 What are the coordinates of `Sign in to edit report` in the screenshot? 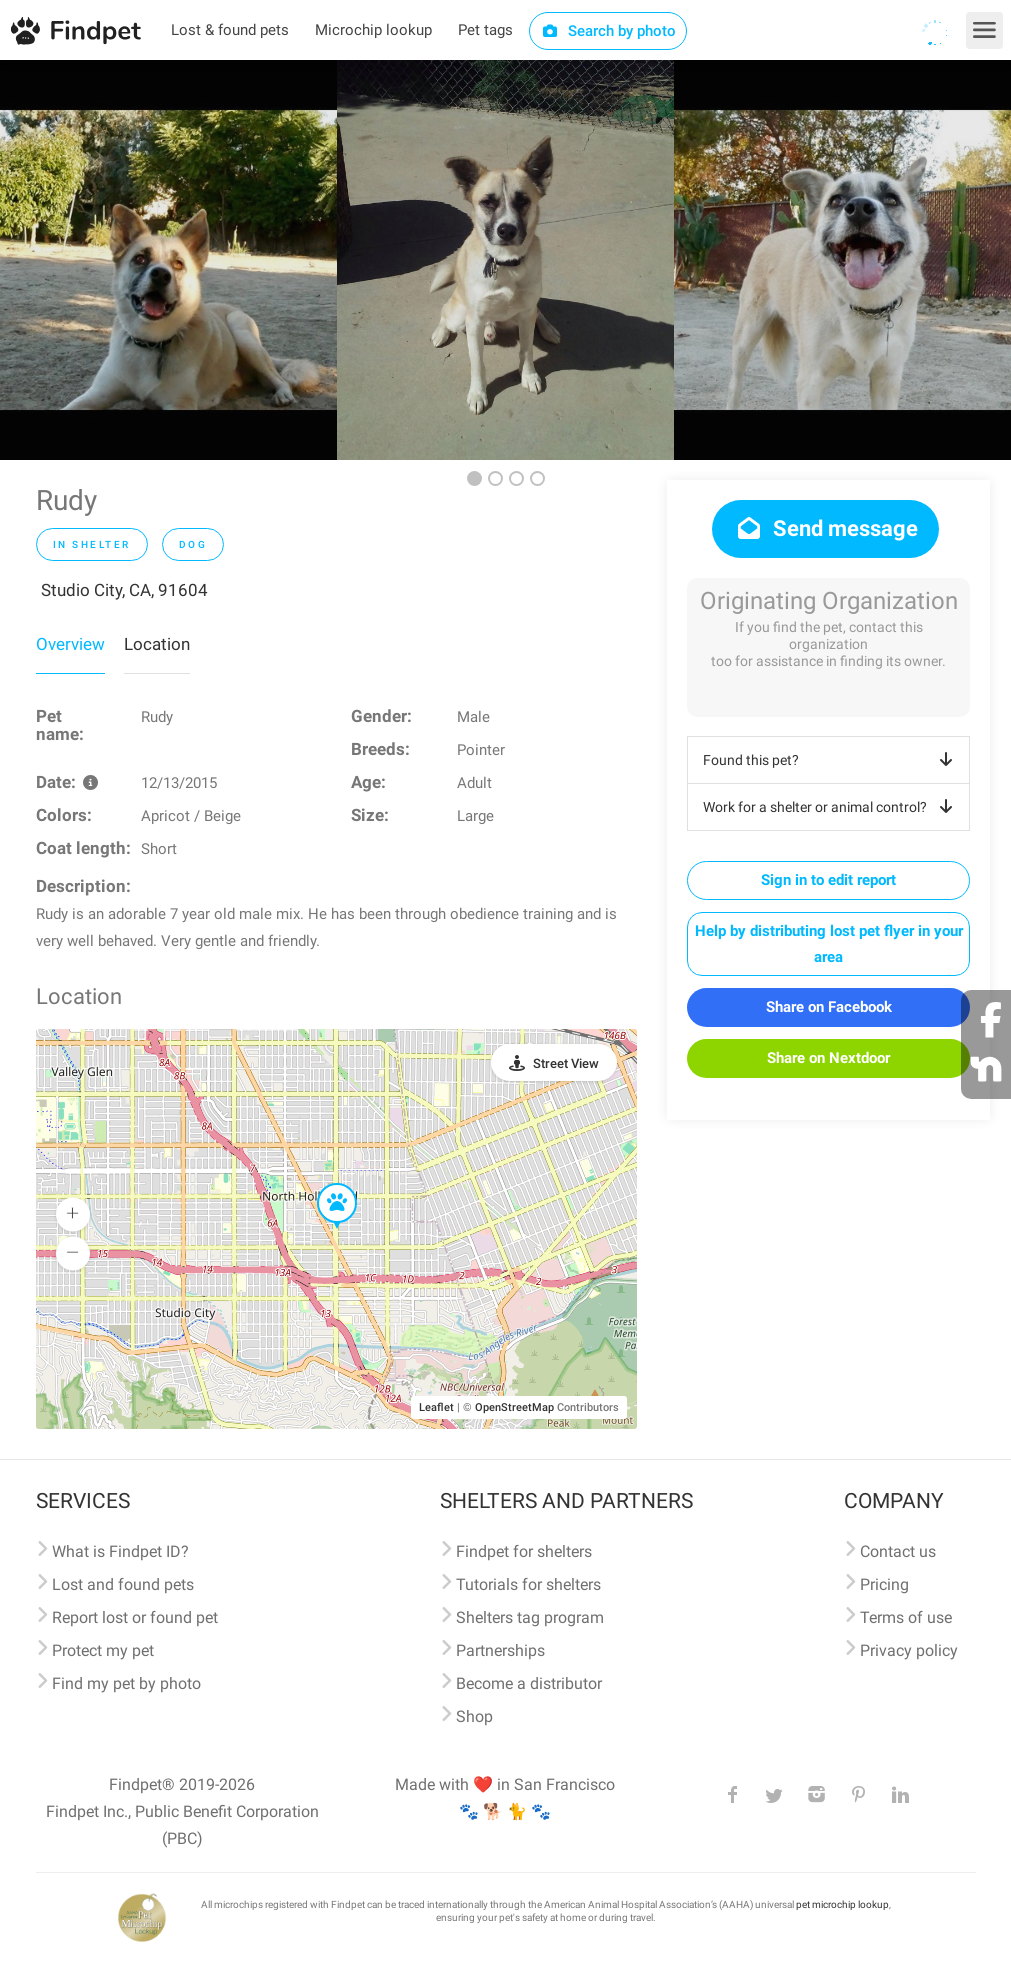 It's located at (828, 880).